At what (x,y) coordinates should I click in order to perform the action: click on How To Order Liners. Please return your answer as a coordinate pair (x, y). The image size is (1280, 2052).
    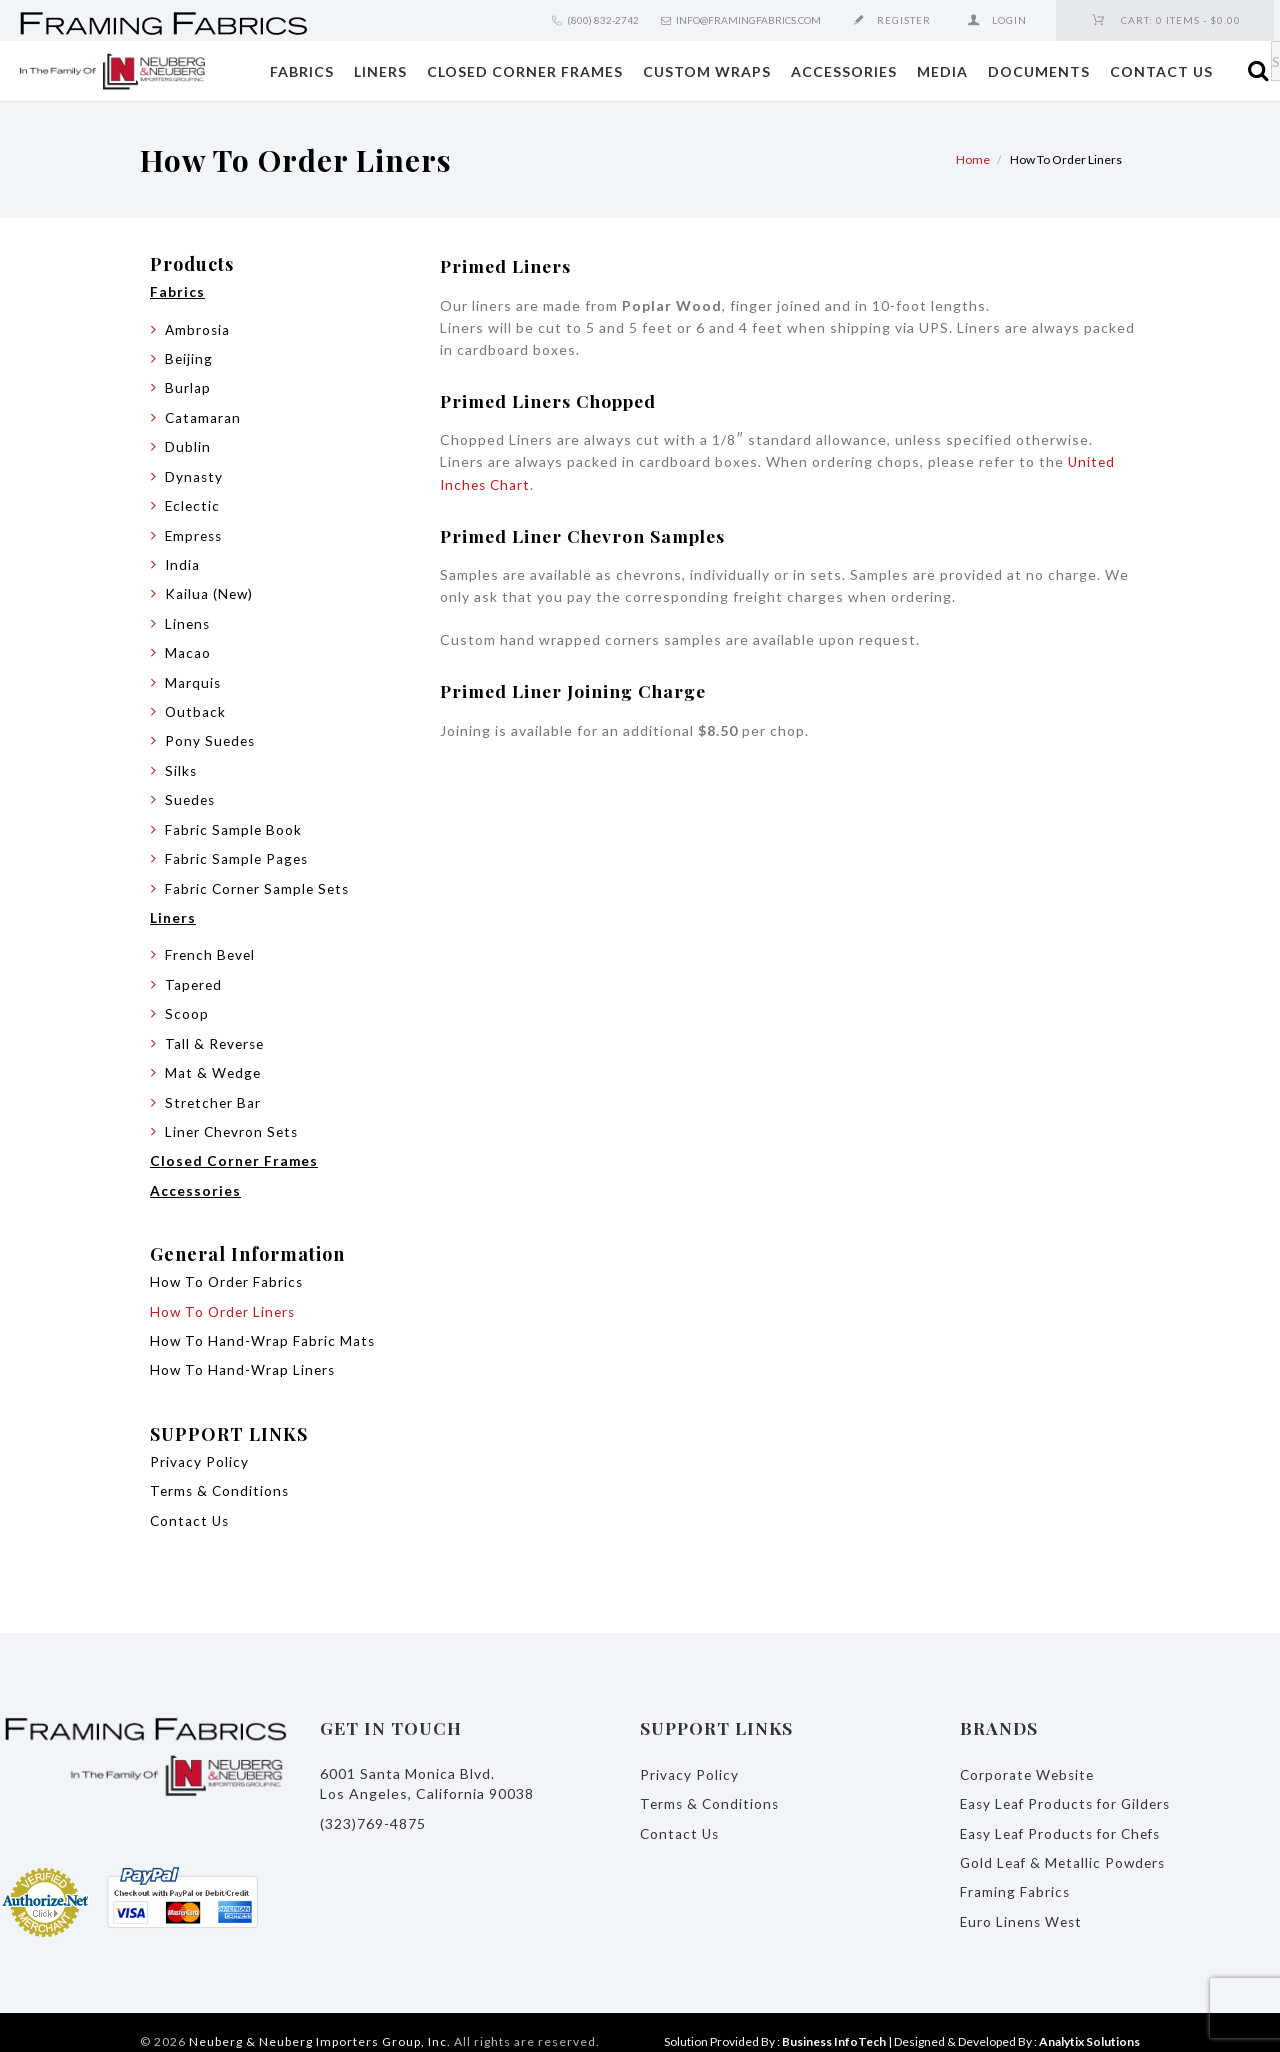
    Looking at the image, I should click on (225, 1297).